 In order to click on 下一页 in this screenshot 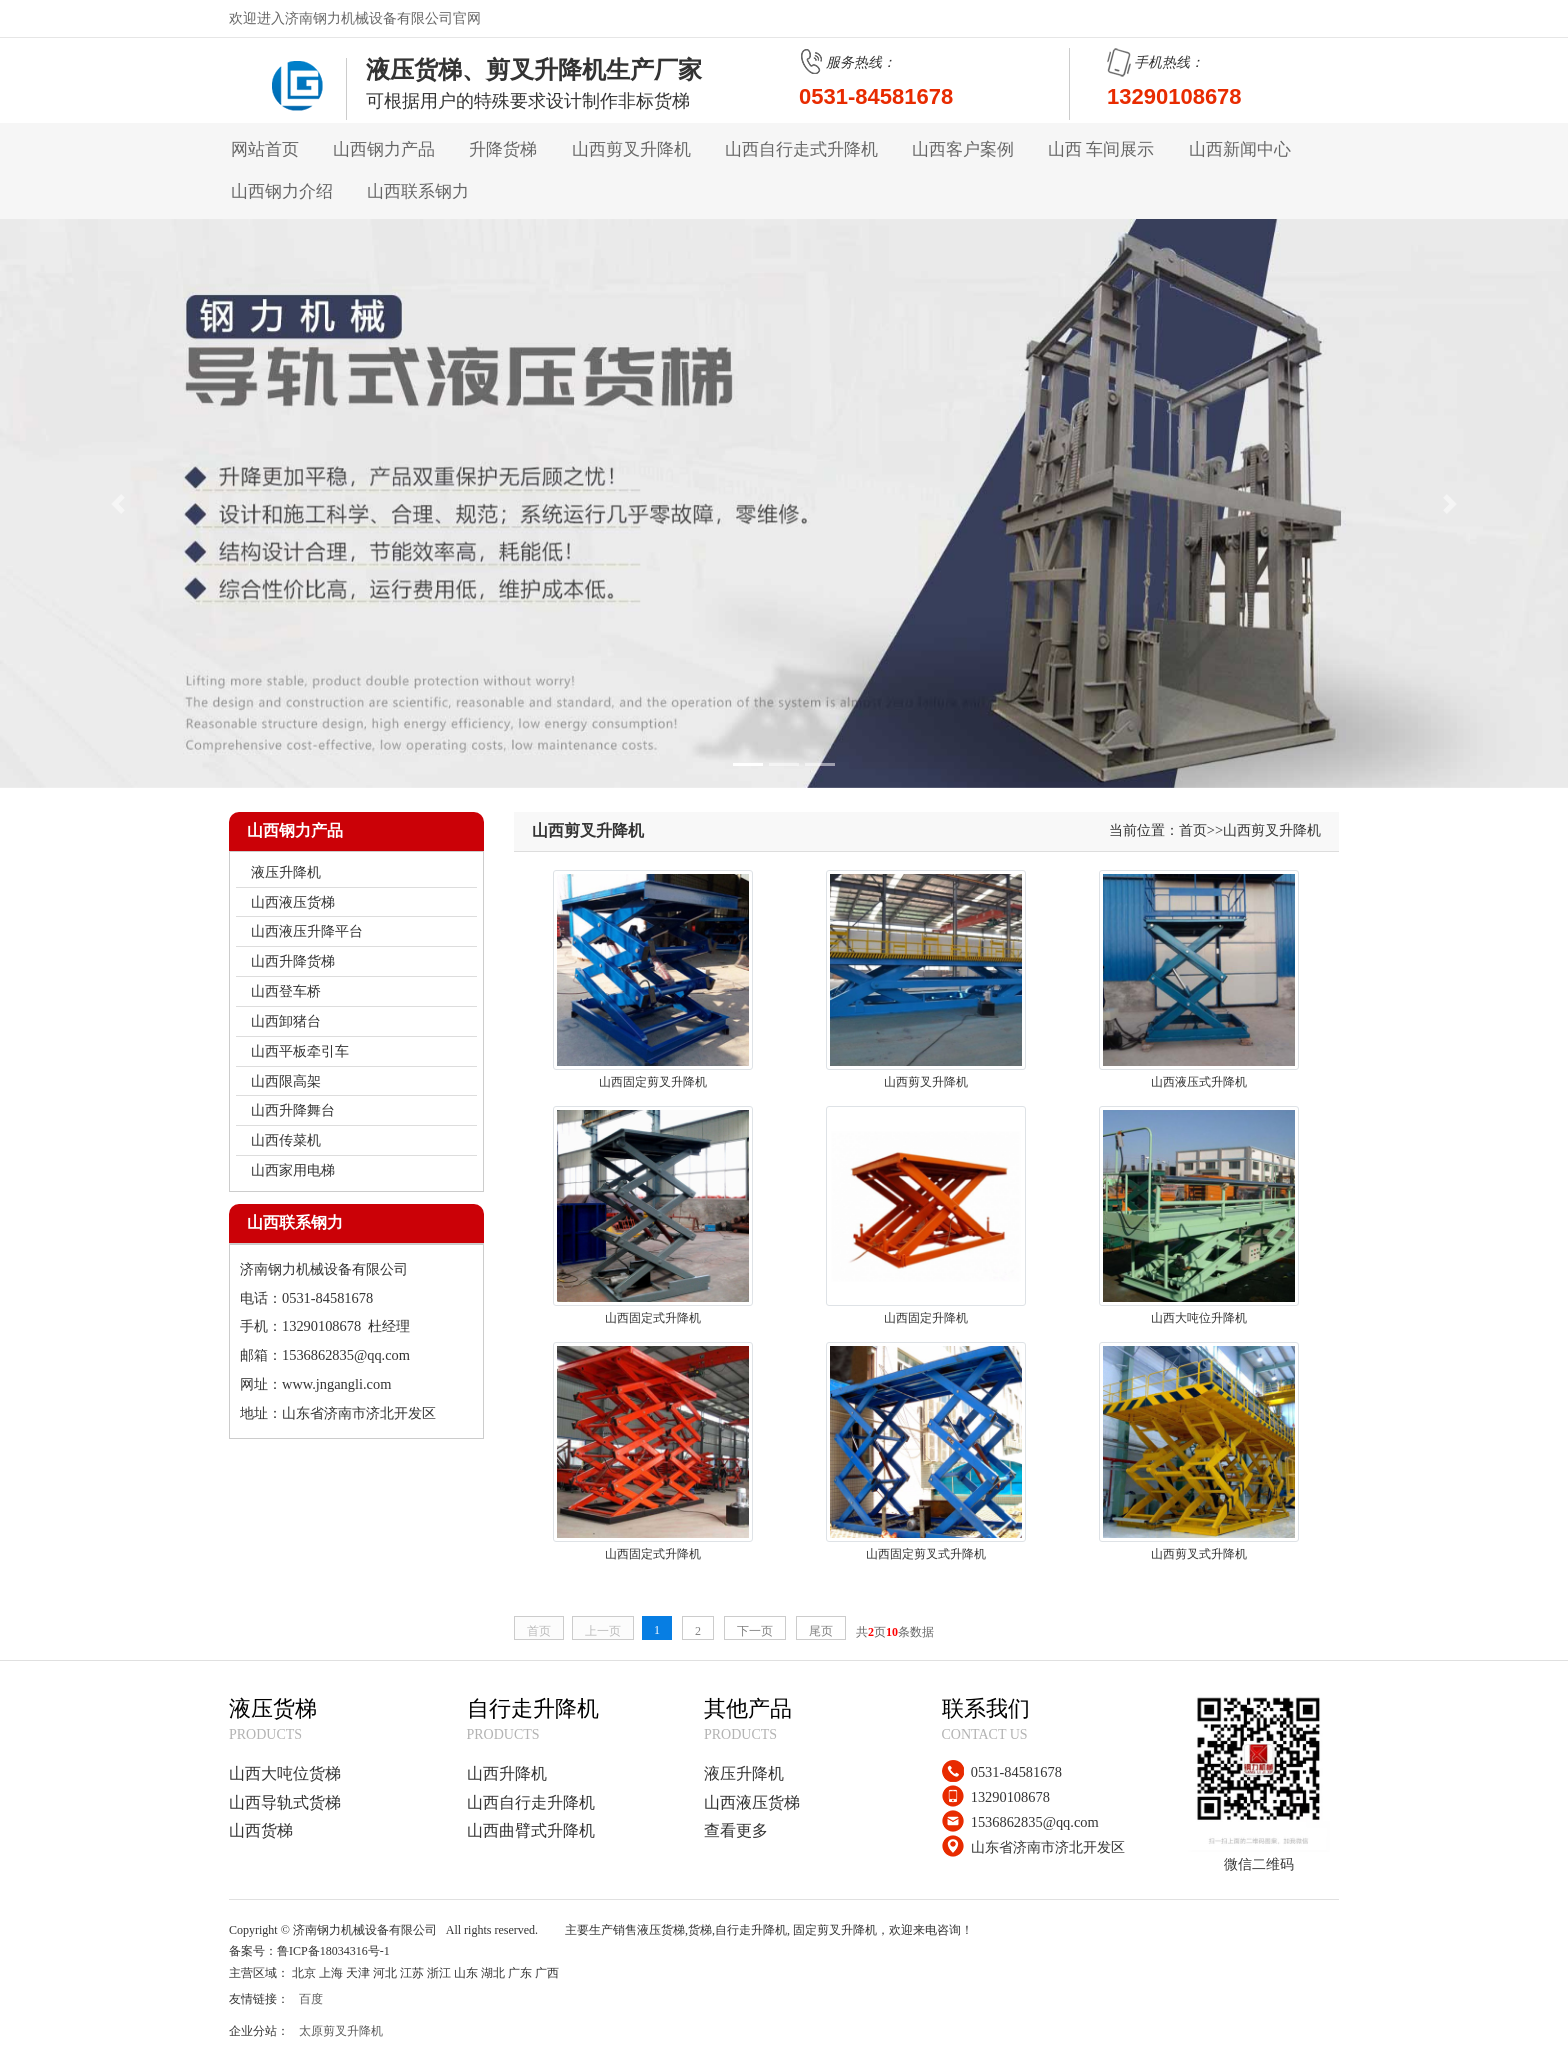, I will do `click(755, 1631)`.